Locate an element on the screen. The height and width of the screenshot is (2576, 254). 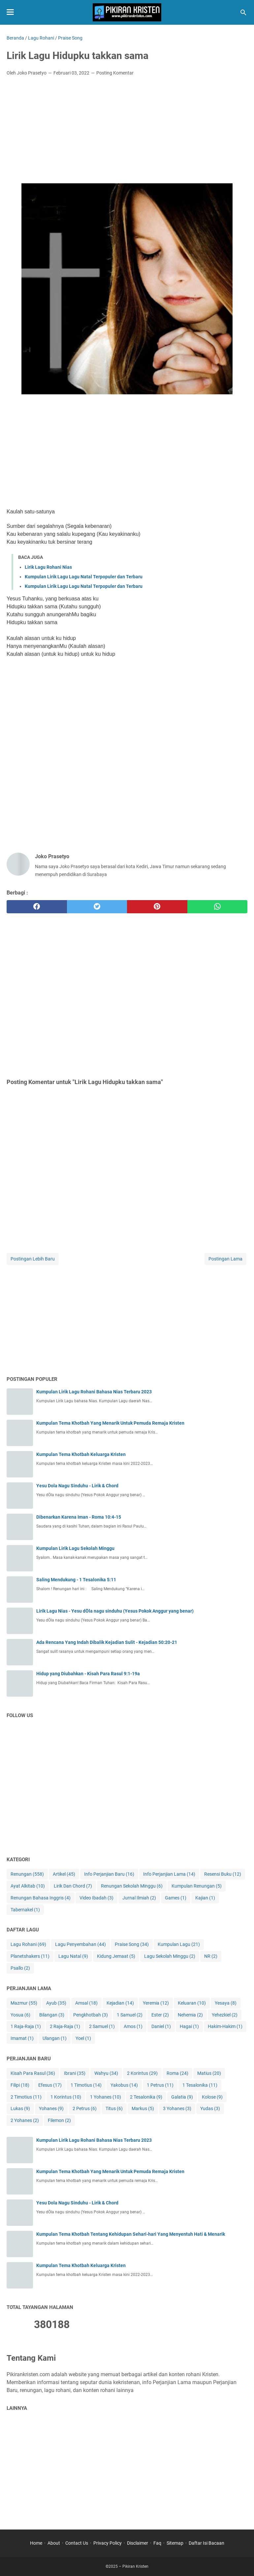
Praise Song is located at coordinates (132, 1944).